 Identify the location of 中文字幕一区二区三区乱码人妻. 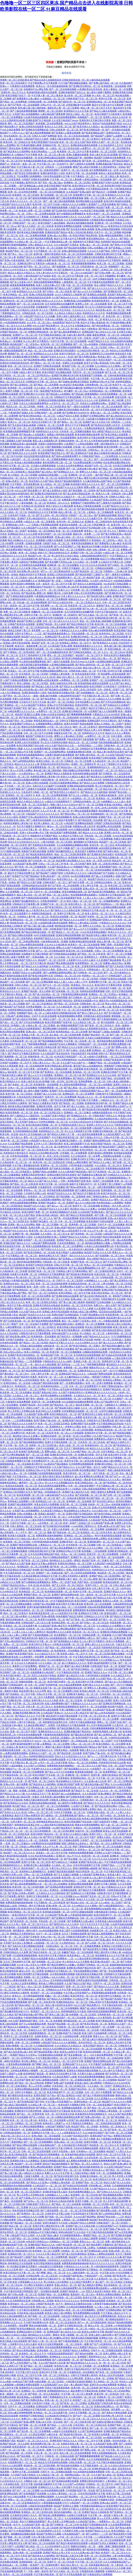
(94, 1716).